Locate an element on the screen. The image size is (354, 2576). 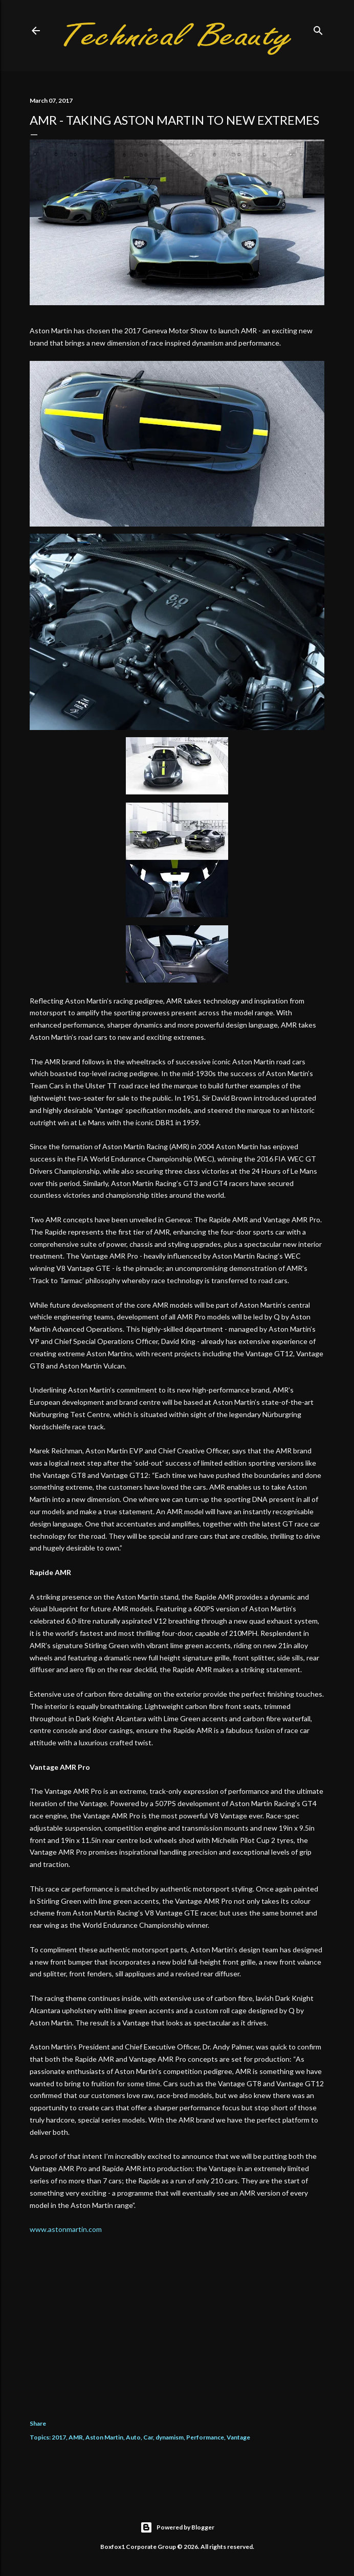
Car is located at coordinates (148, 2437).